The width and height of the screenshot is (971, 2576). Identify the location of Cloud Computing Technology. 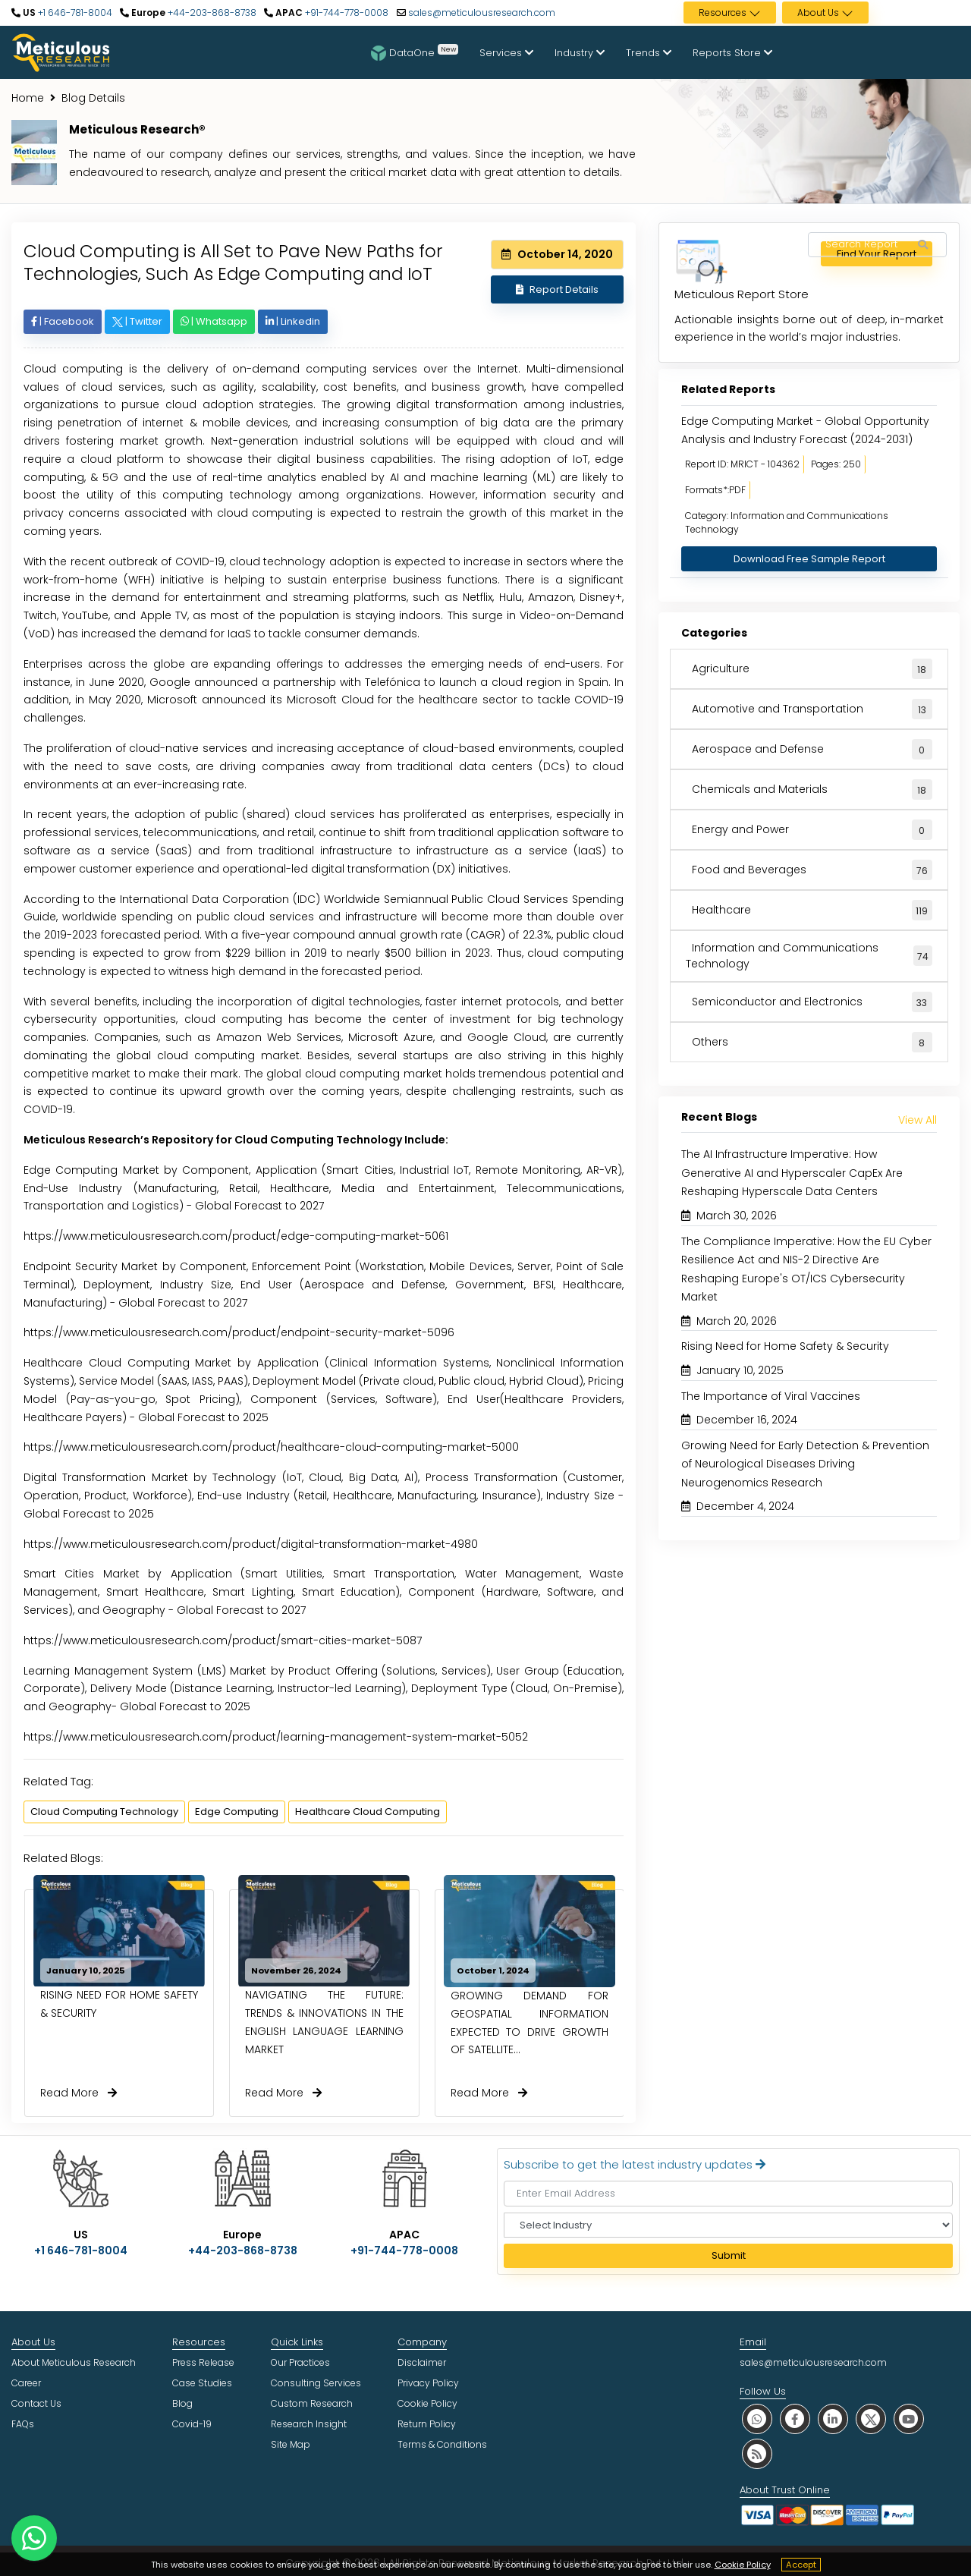
(104, 1811).